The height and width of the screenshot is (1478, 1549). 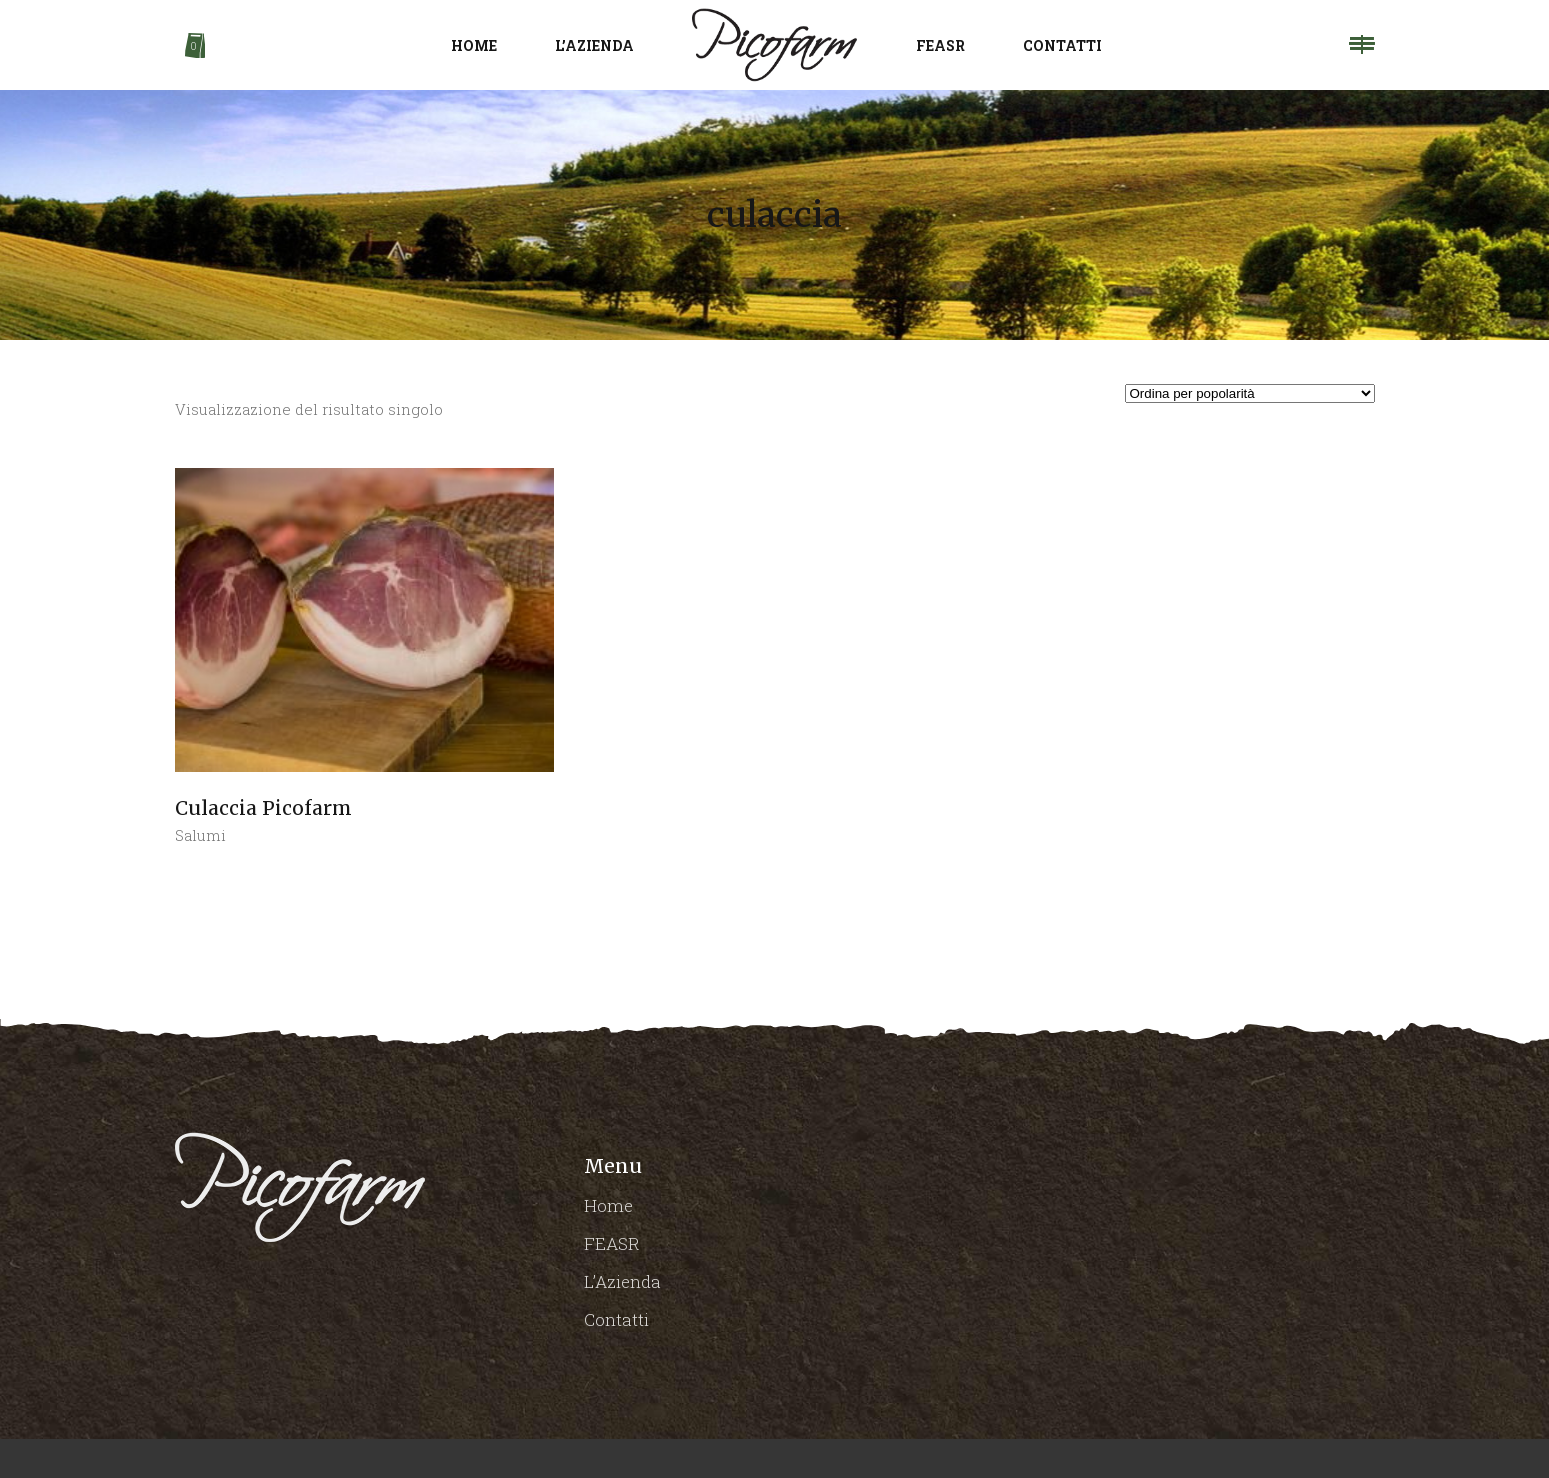 What do you see at coordinates (616, 1319) in the screenshot?
I see `Contatti` at bounding box center [616, 1319].